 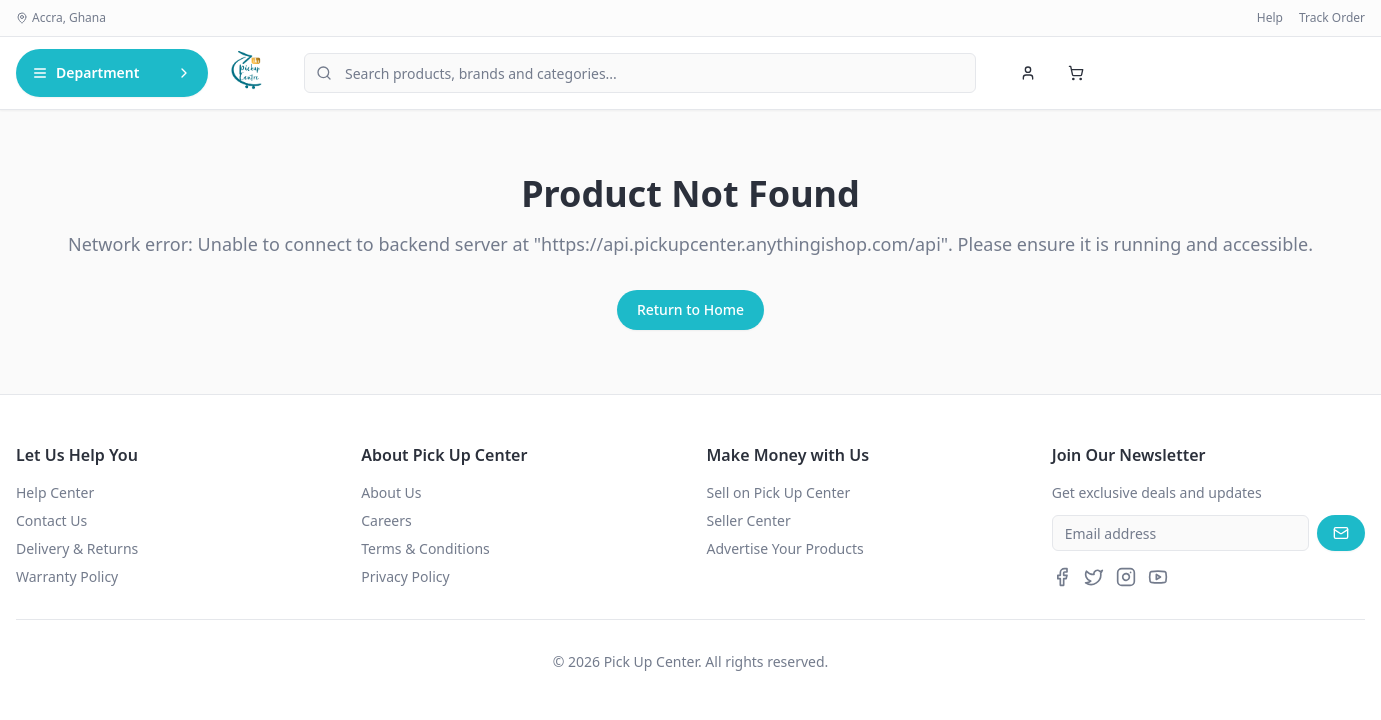 I want to click on Help Center, so click(x=55, y=492).